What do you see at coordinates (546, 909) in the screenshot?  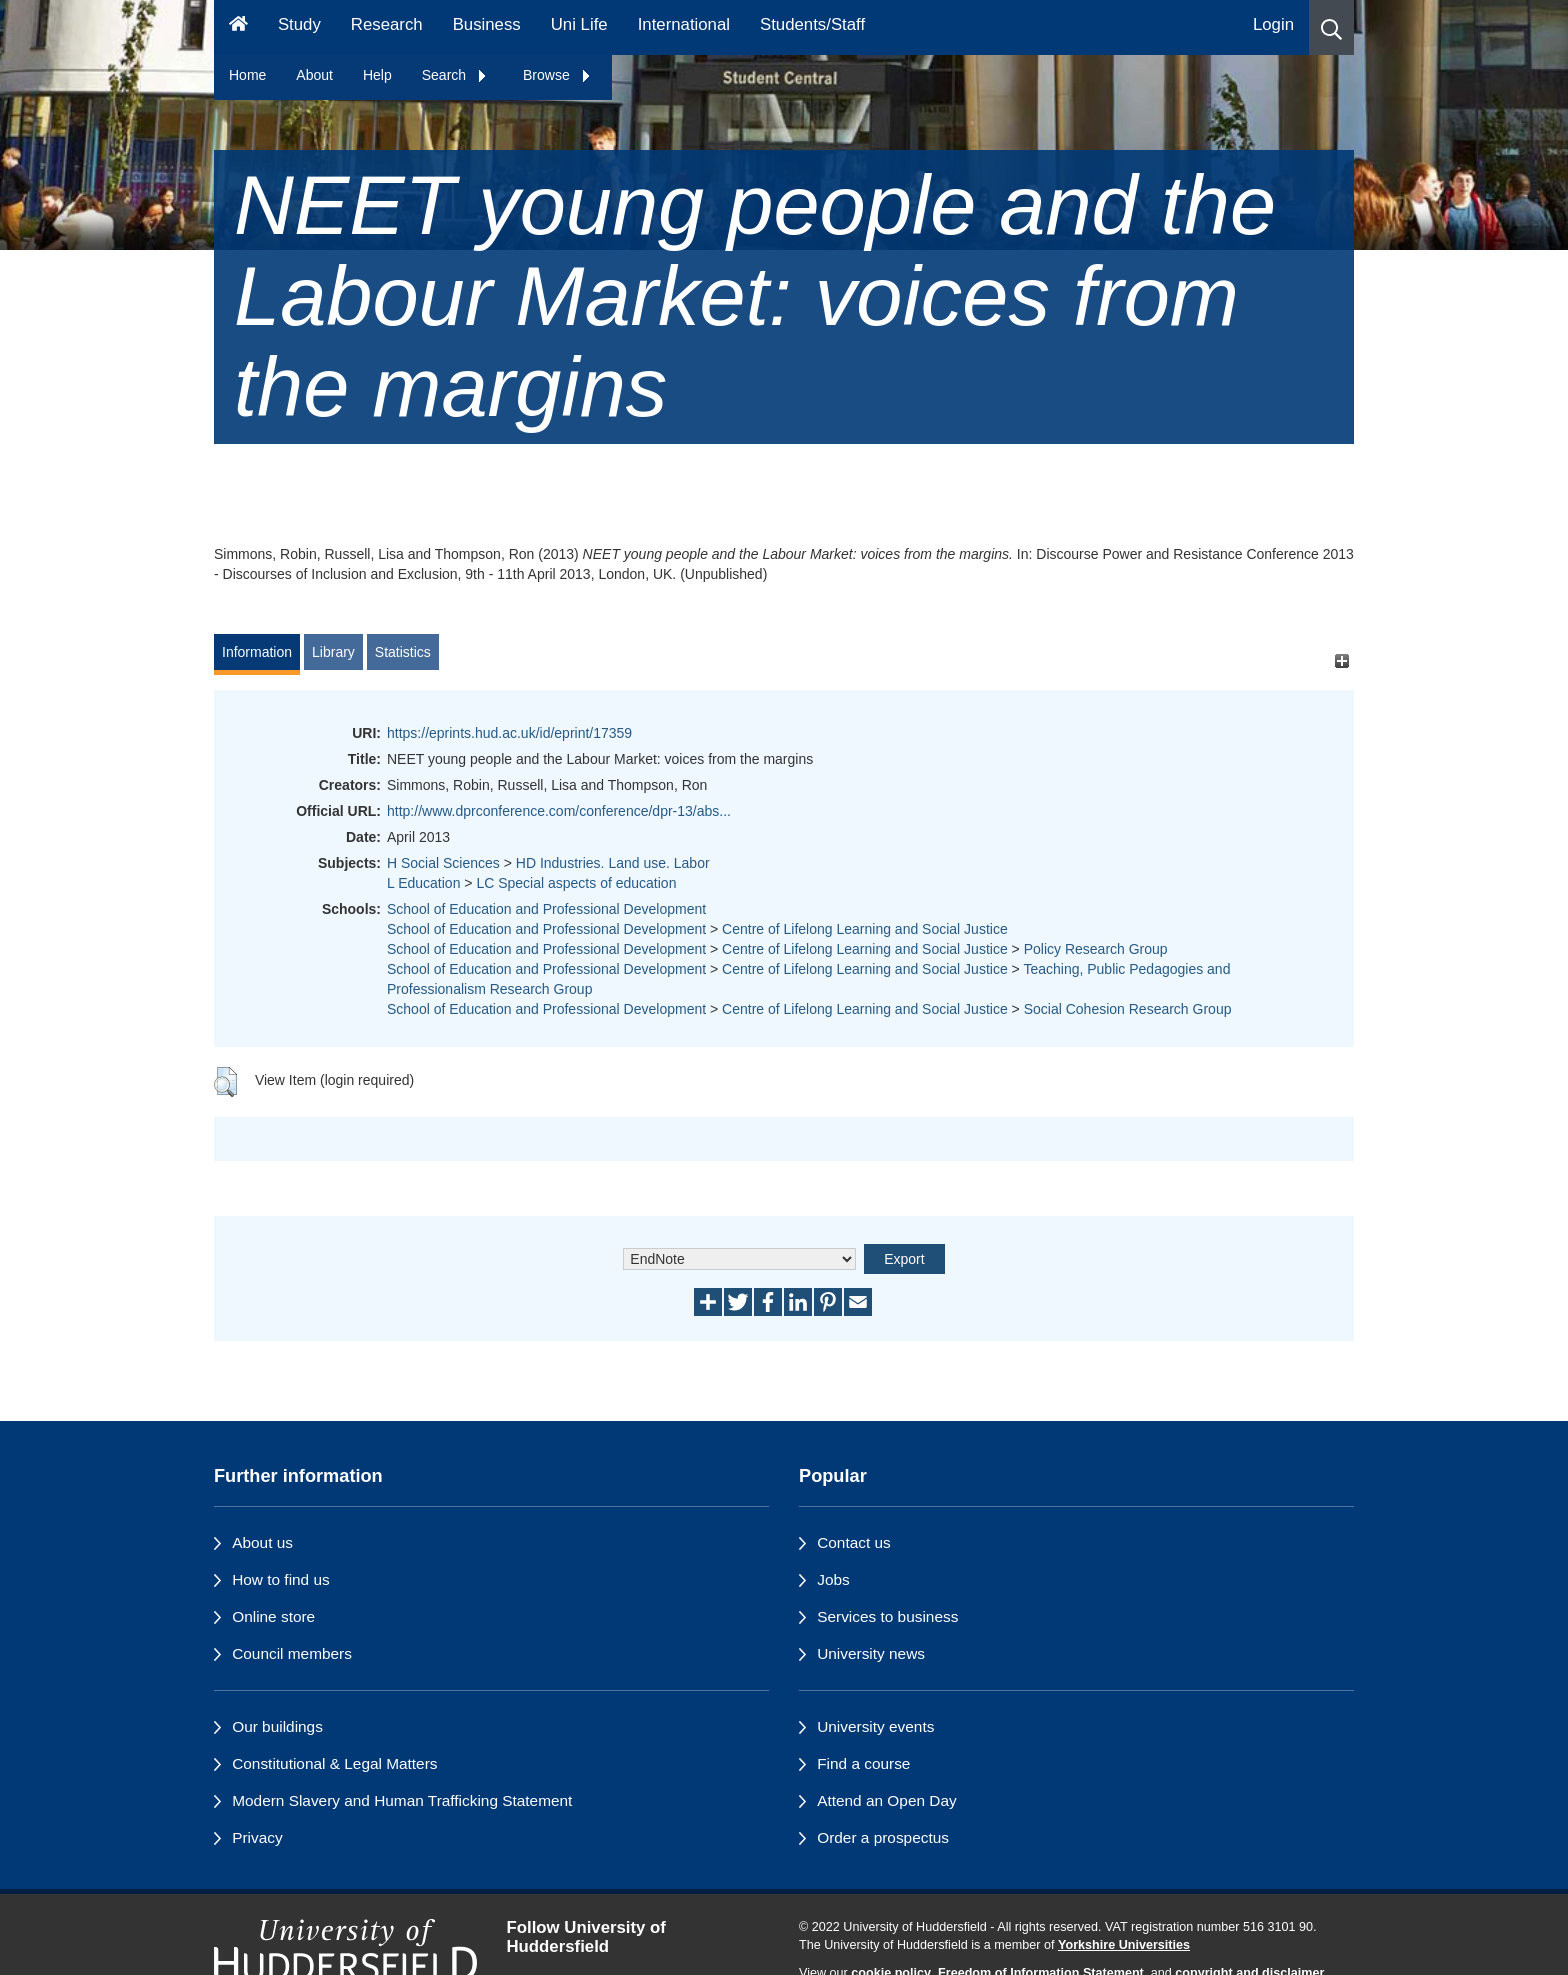 I see `School of Education and Professional Development` at bounding box center [546, 909].